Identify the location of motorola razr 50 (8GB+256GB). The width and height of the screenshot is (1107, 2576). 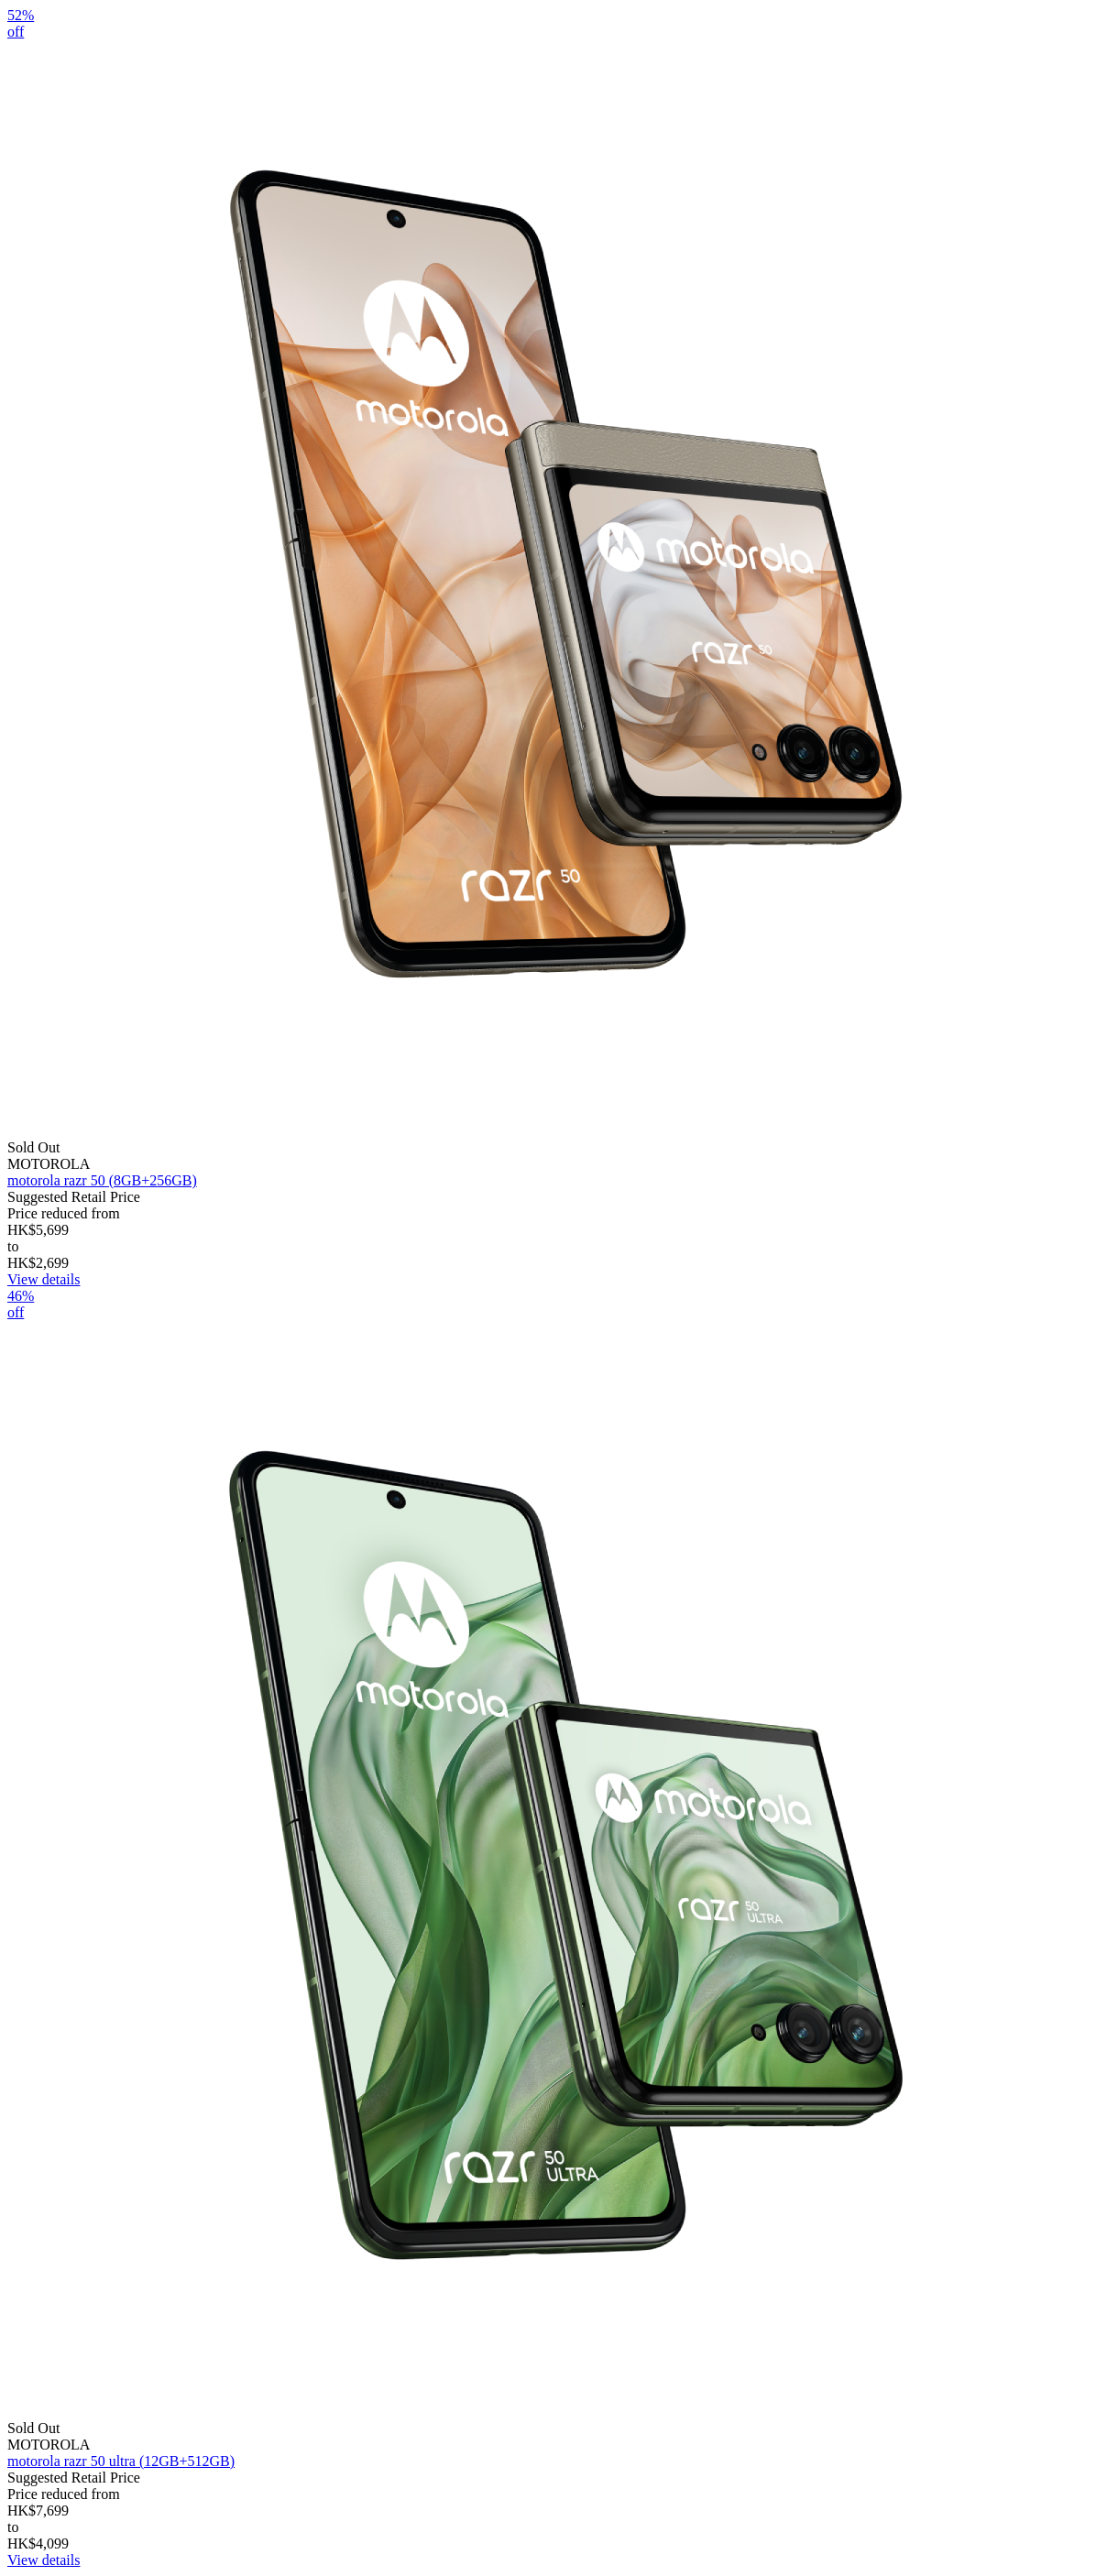
(102, 1180).